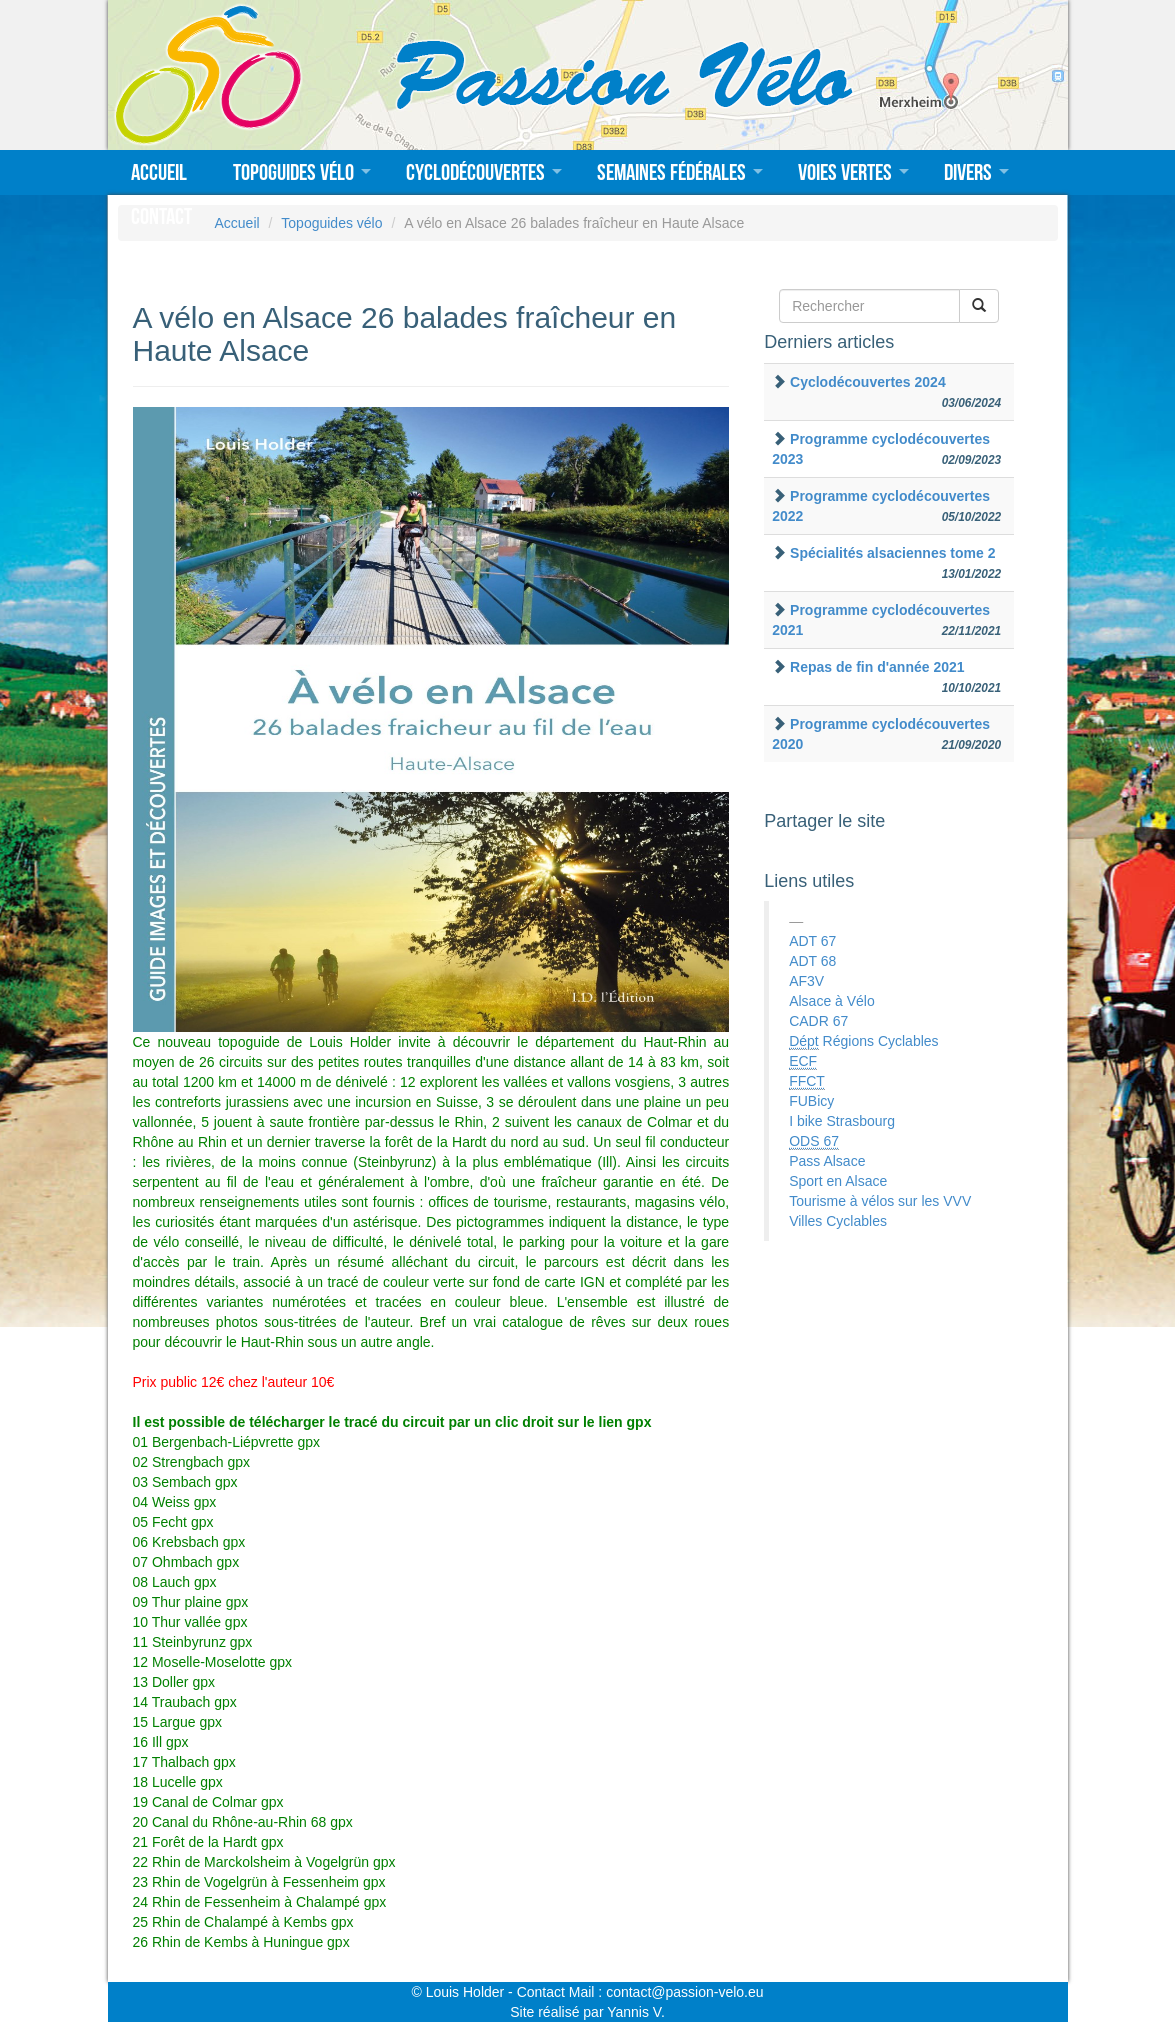 The height and width of the screenshot is (2022, 1175). I want to click on Alsace à Vélo, so click(832, 1001).